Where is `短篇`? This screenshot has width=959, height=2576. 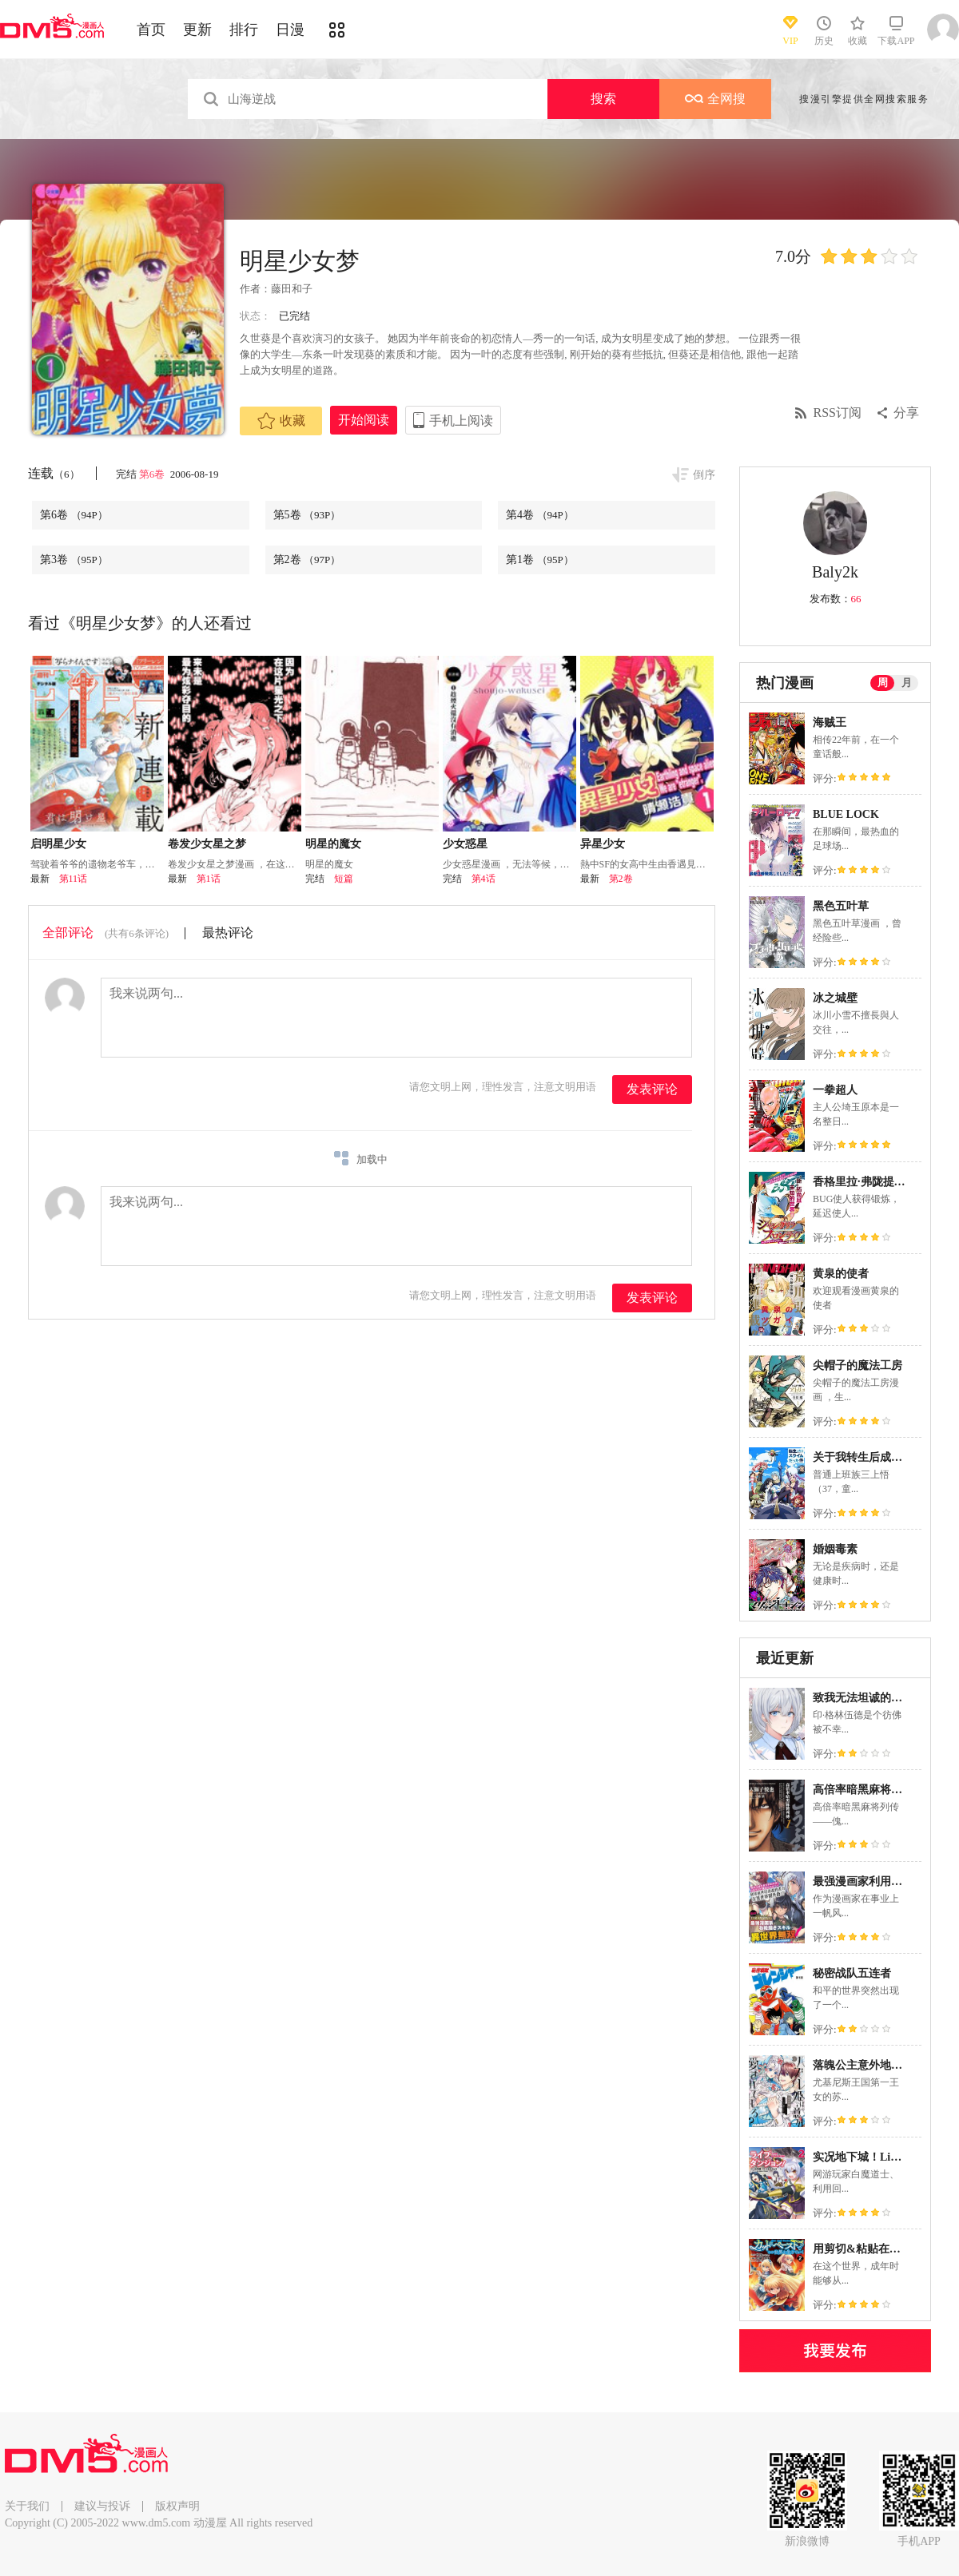
短篇 is located at coordinates (343, 878).